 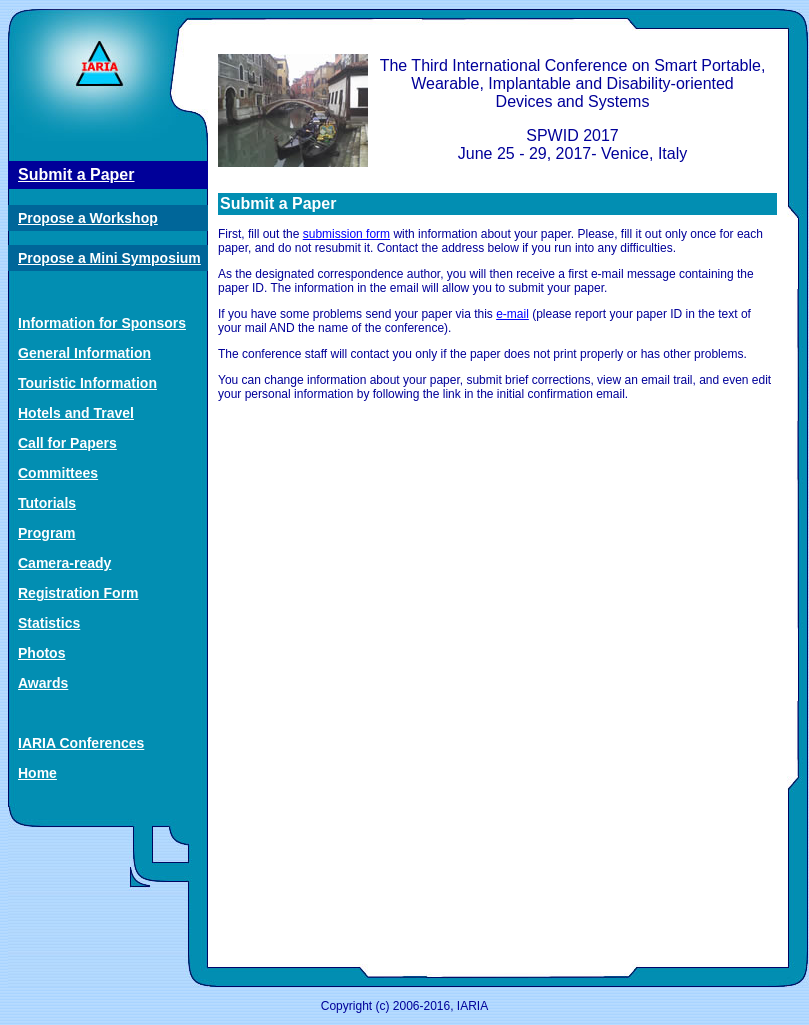 I want to click on Information for Sponsors, so click(x=102, y=323).